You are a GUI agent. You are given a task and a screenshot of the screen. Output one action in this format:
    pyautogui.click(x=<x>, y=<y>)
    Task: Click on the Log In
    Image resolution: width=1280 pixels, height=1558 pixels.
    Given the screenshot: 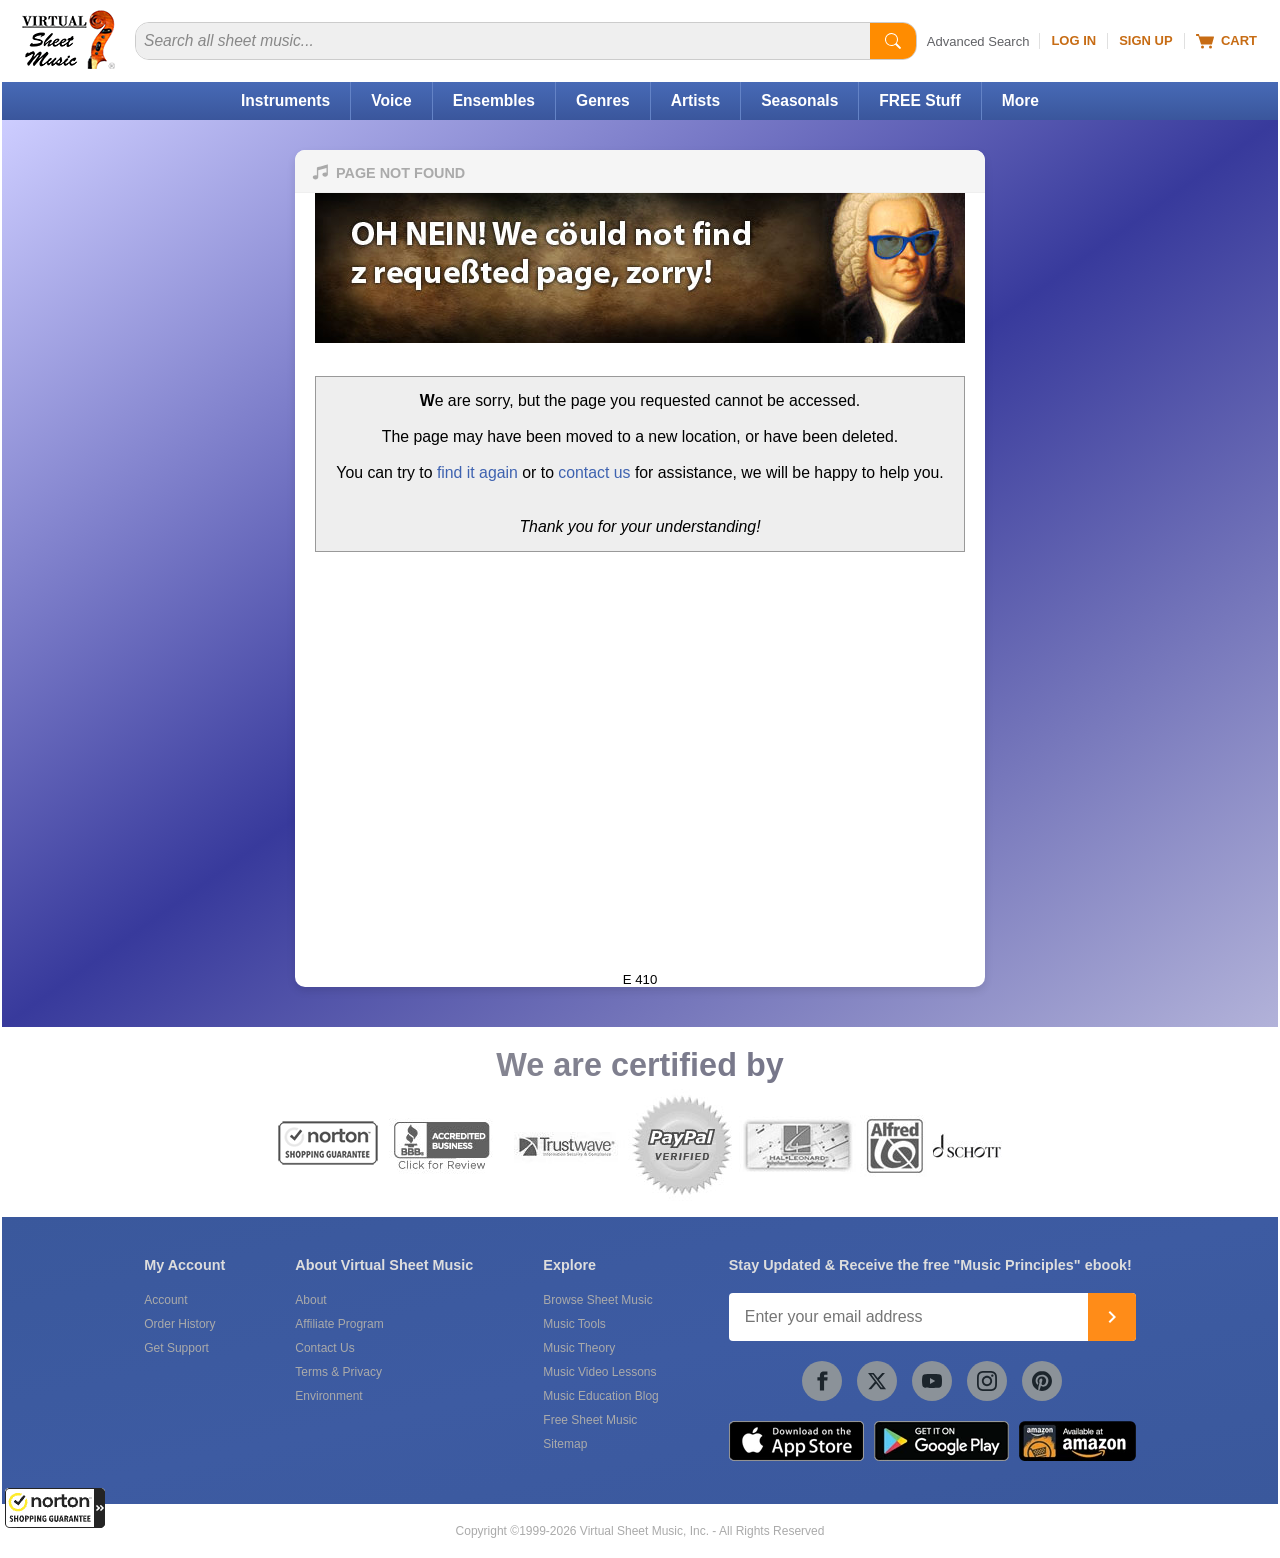 What is the action you would take?
    pyautogui.click(x=1073, y=40)
    